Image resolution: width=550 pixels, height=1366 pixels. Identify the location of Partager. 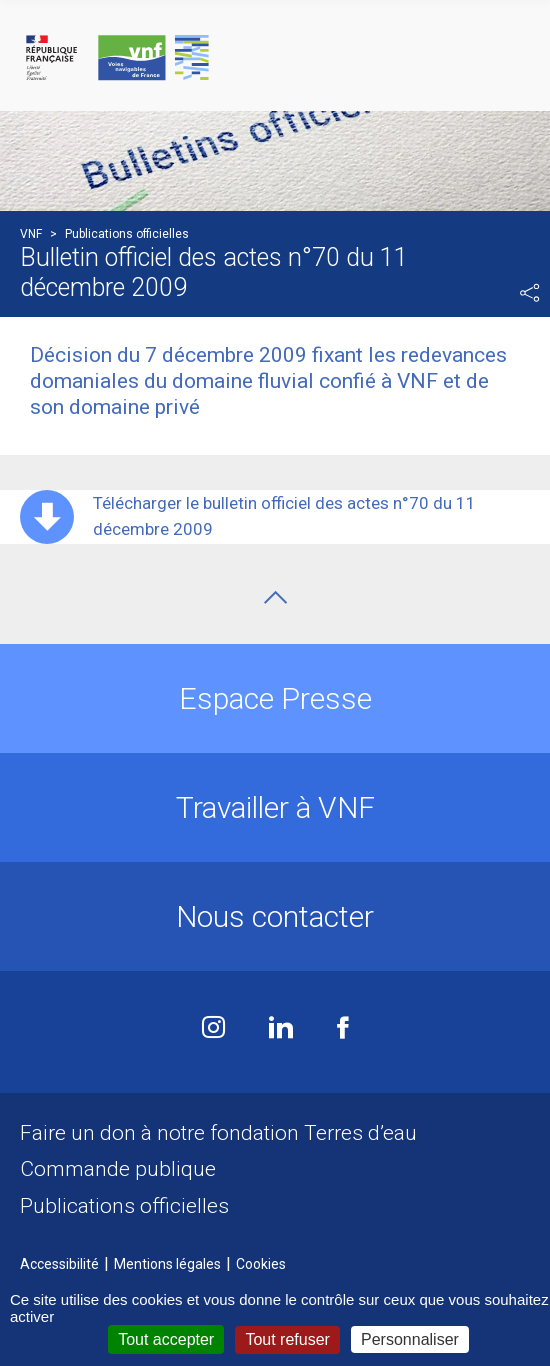
(530, 293).